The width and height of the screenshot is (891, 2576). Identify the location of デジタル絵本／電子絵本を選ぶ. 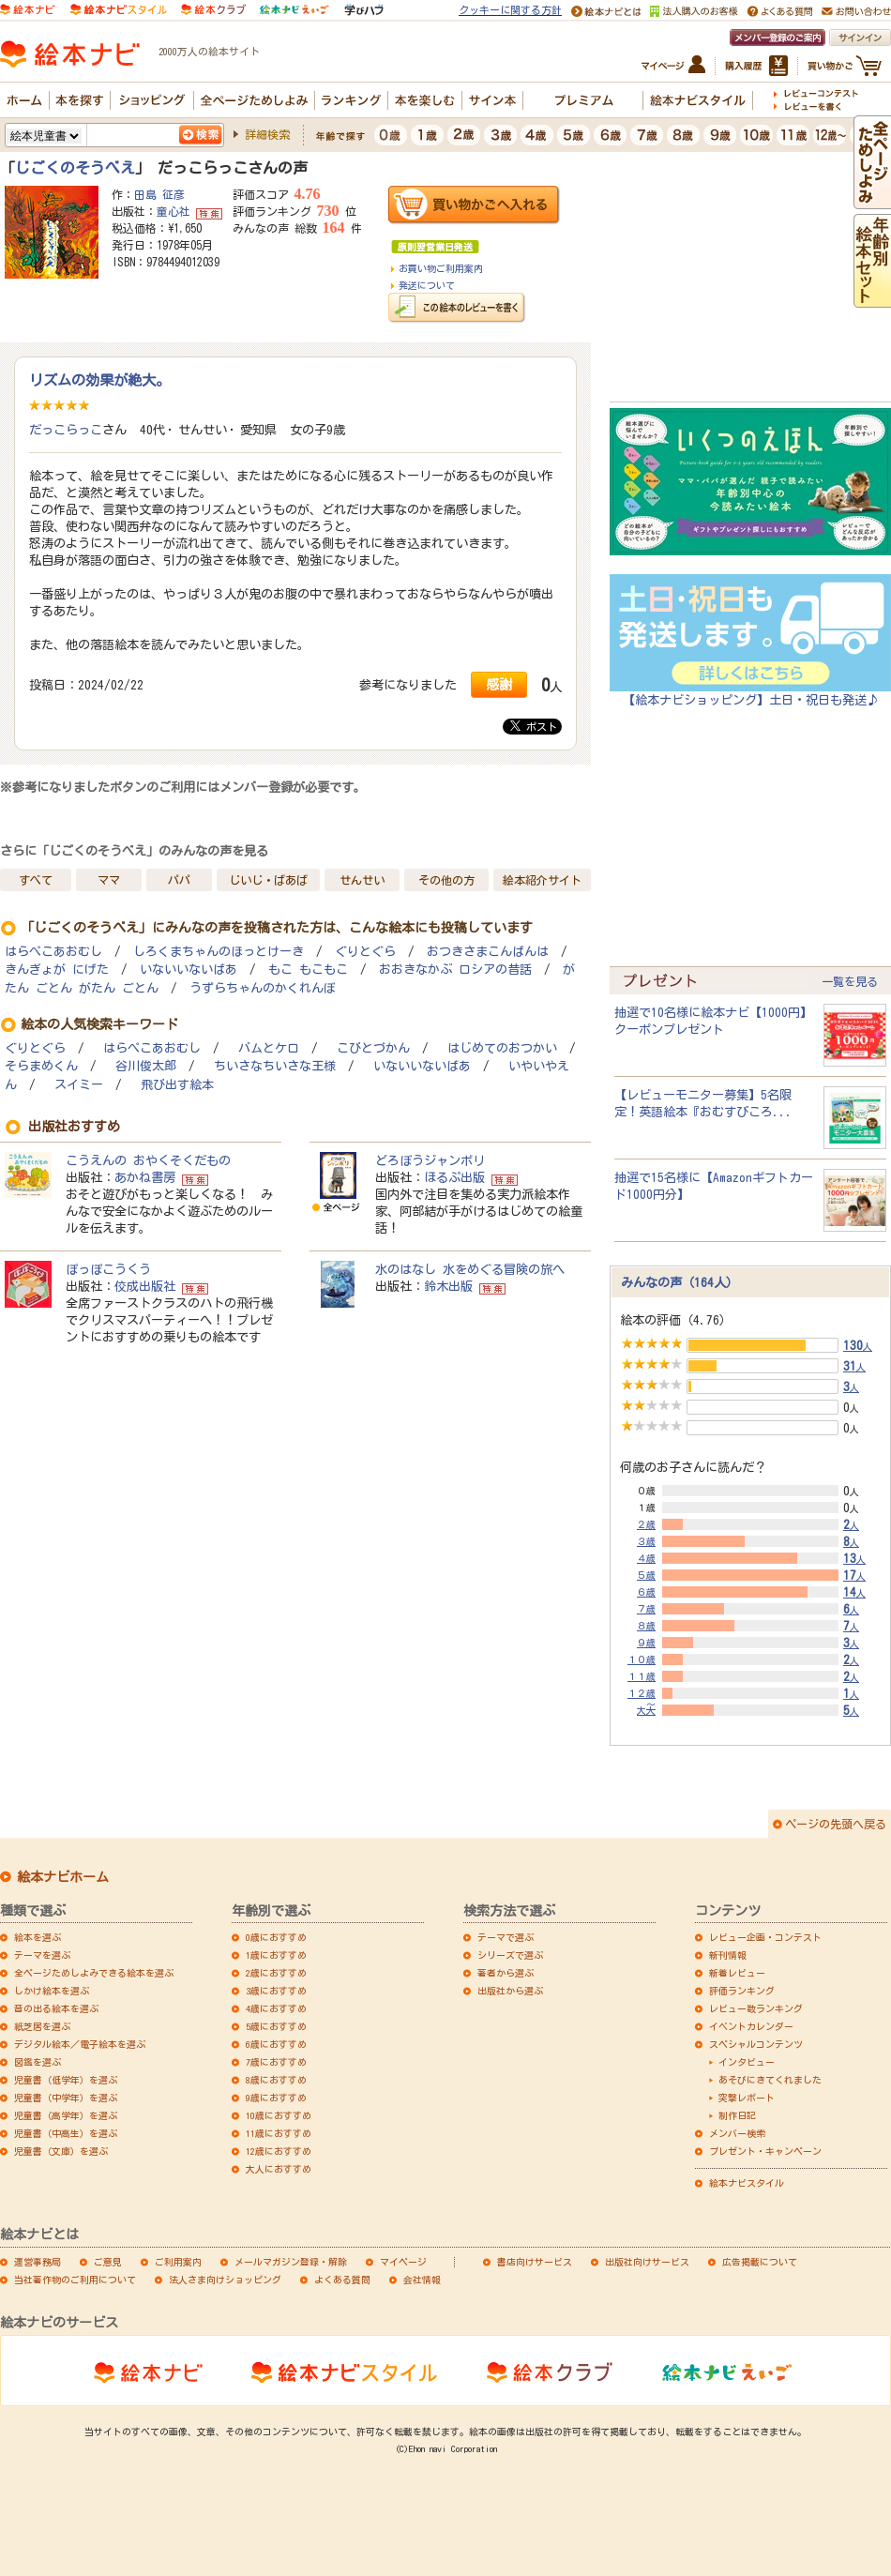
(79, 2044).